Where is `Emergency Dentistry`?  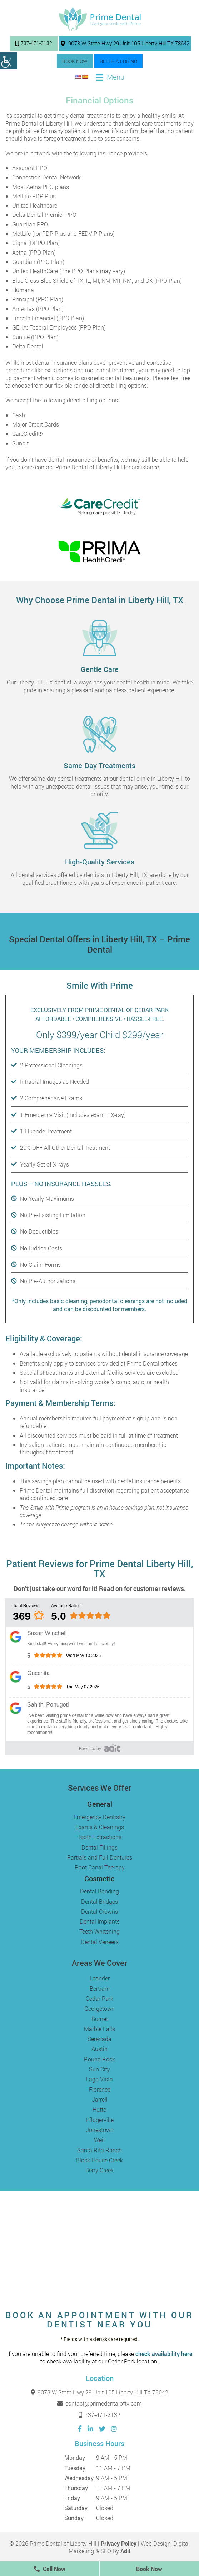
Emergency Dentistry is located at coordinates (99, 1817).